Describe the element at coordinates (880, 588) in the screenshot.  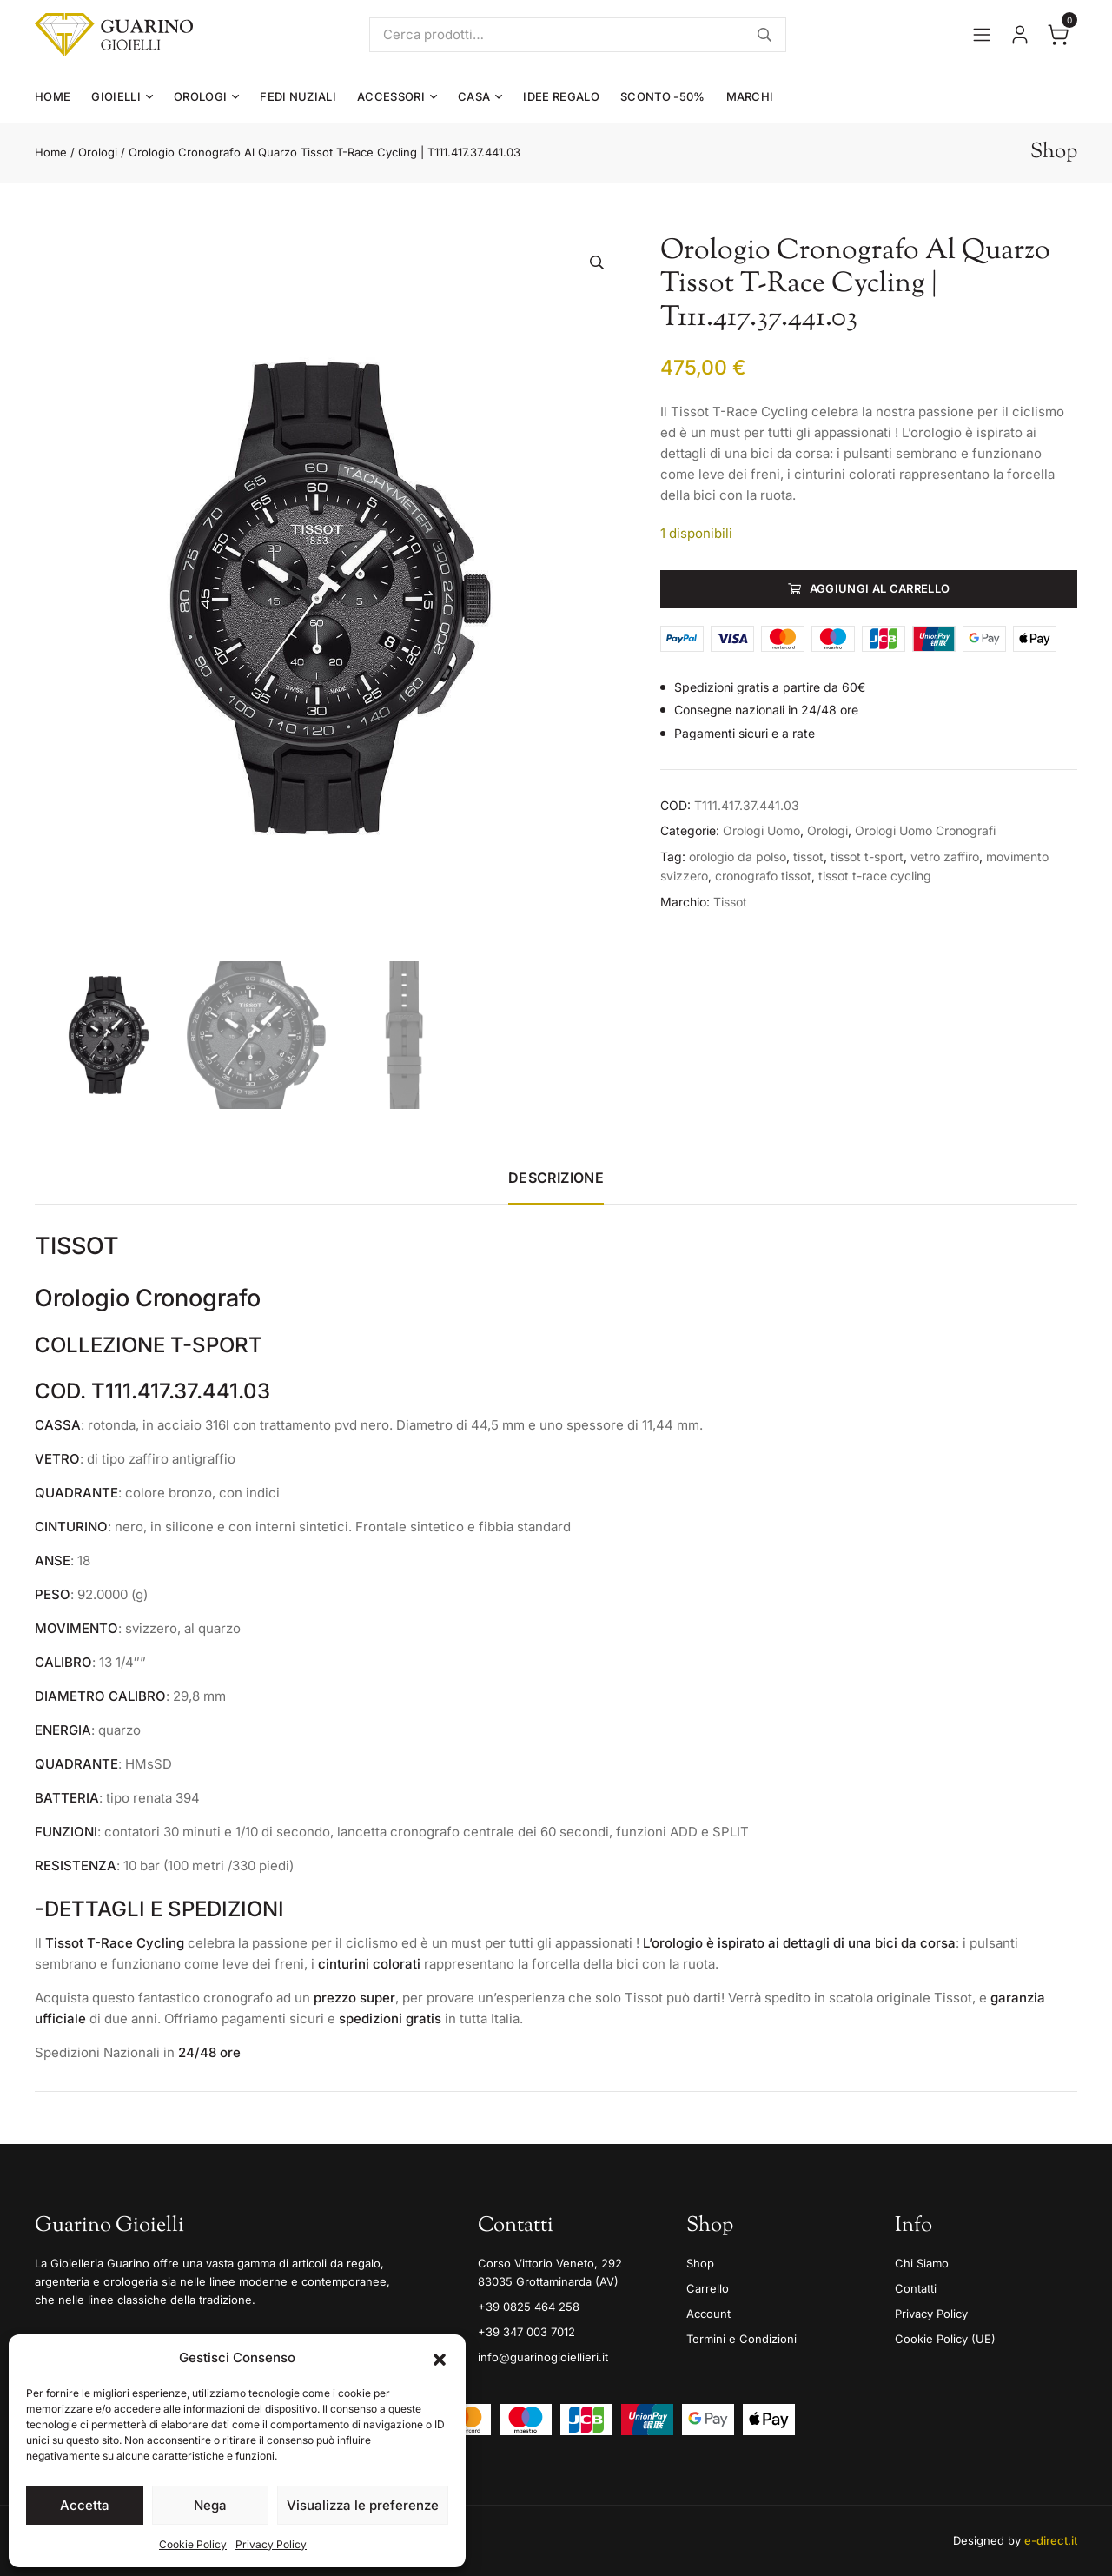
I see `Aggiungi al carrello` at that location.